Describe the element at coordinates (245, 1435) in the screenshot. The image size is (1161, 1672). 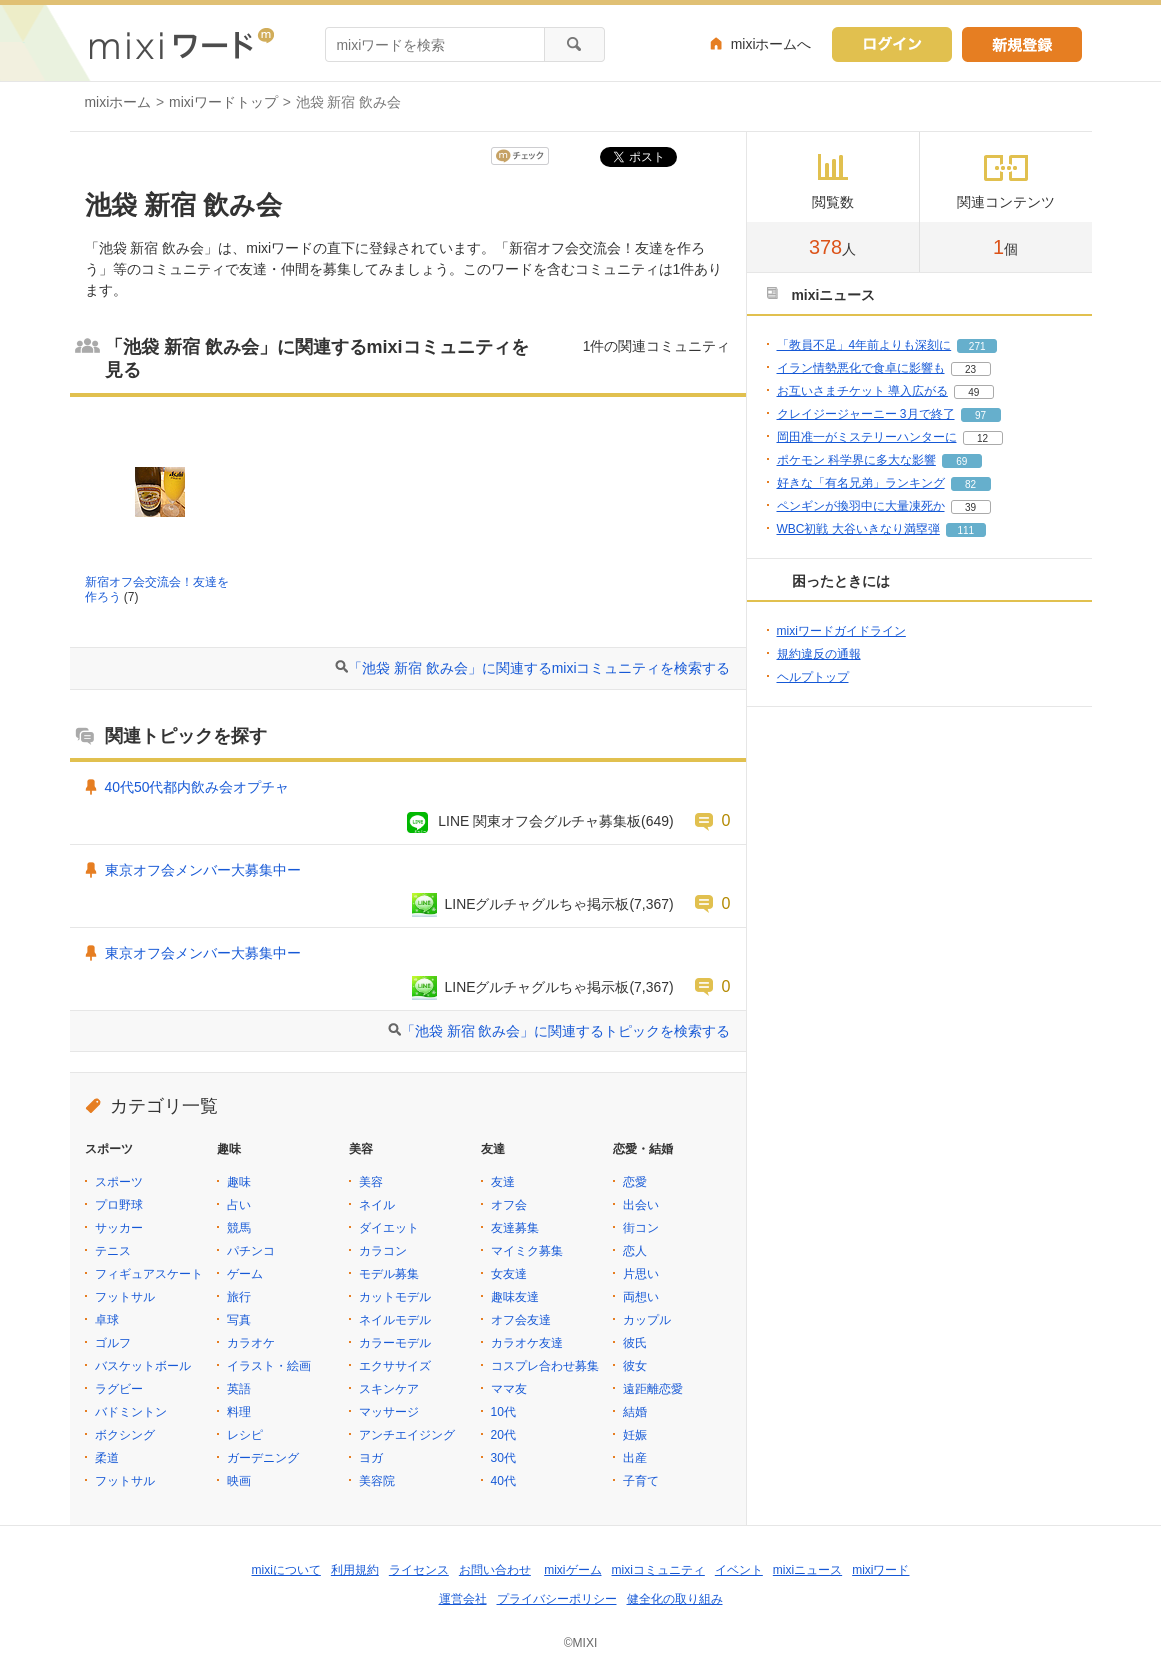
I see `レシピ` at that location.